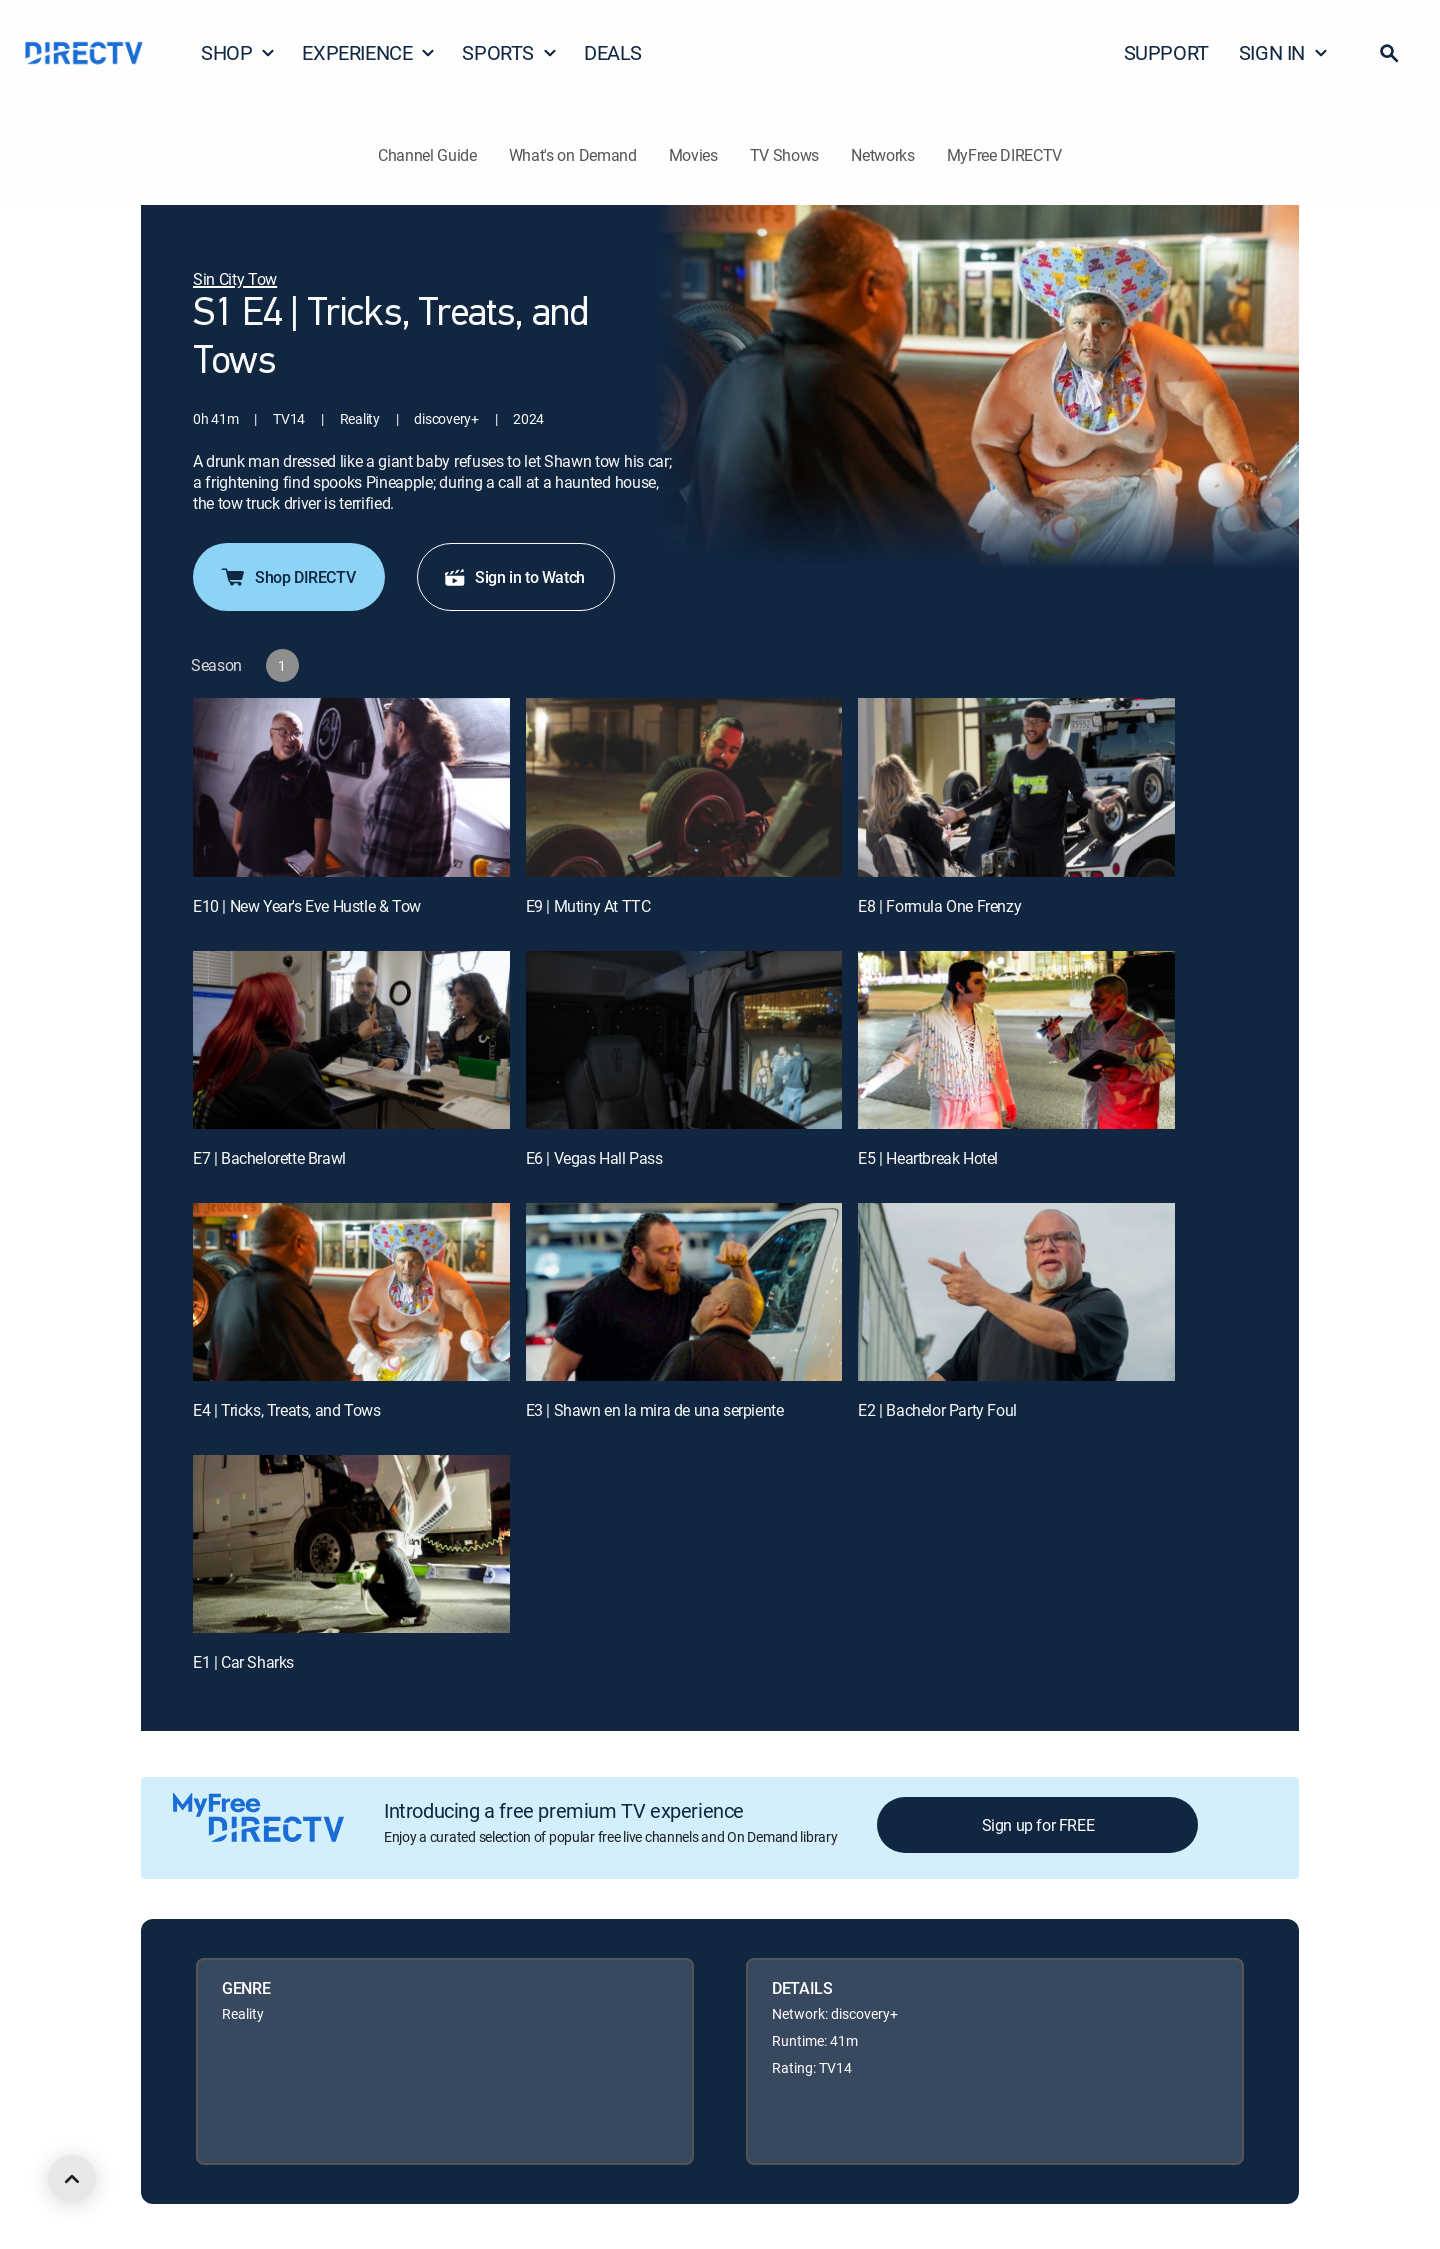  I want to click on Sign up for FREE [button], so click(1038, 1825).